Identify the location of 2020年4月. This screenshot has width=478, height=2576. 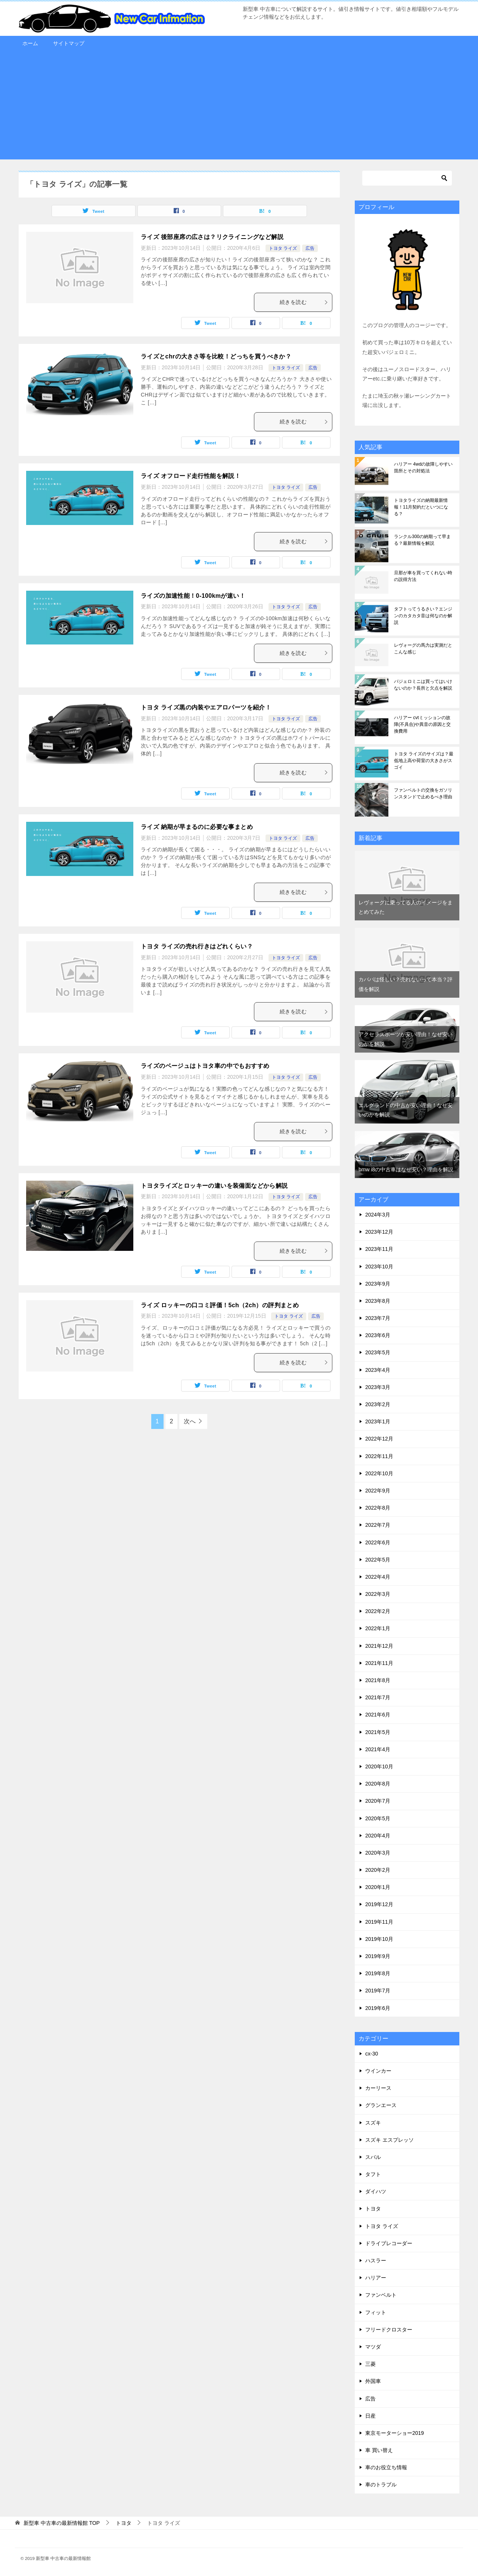
(377, 1836).